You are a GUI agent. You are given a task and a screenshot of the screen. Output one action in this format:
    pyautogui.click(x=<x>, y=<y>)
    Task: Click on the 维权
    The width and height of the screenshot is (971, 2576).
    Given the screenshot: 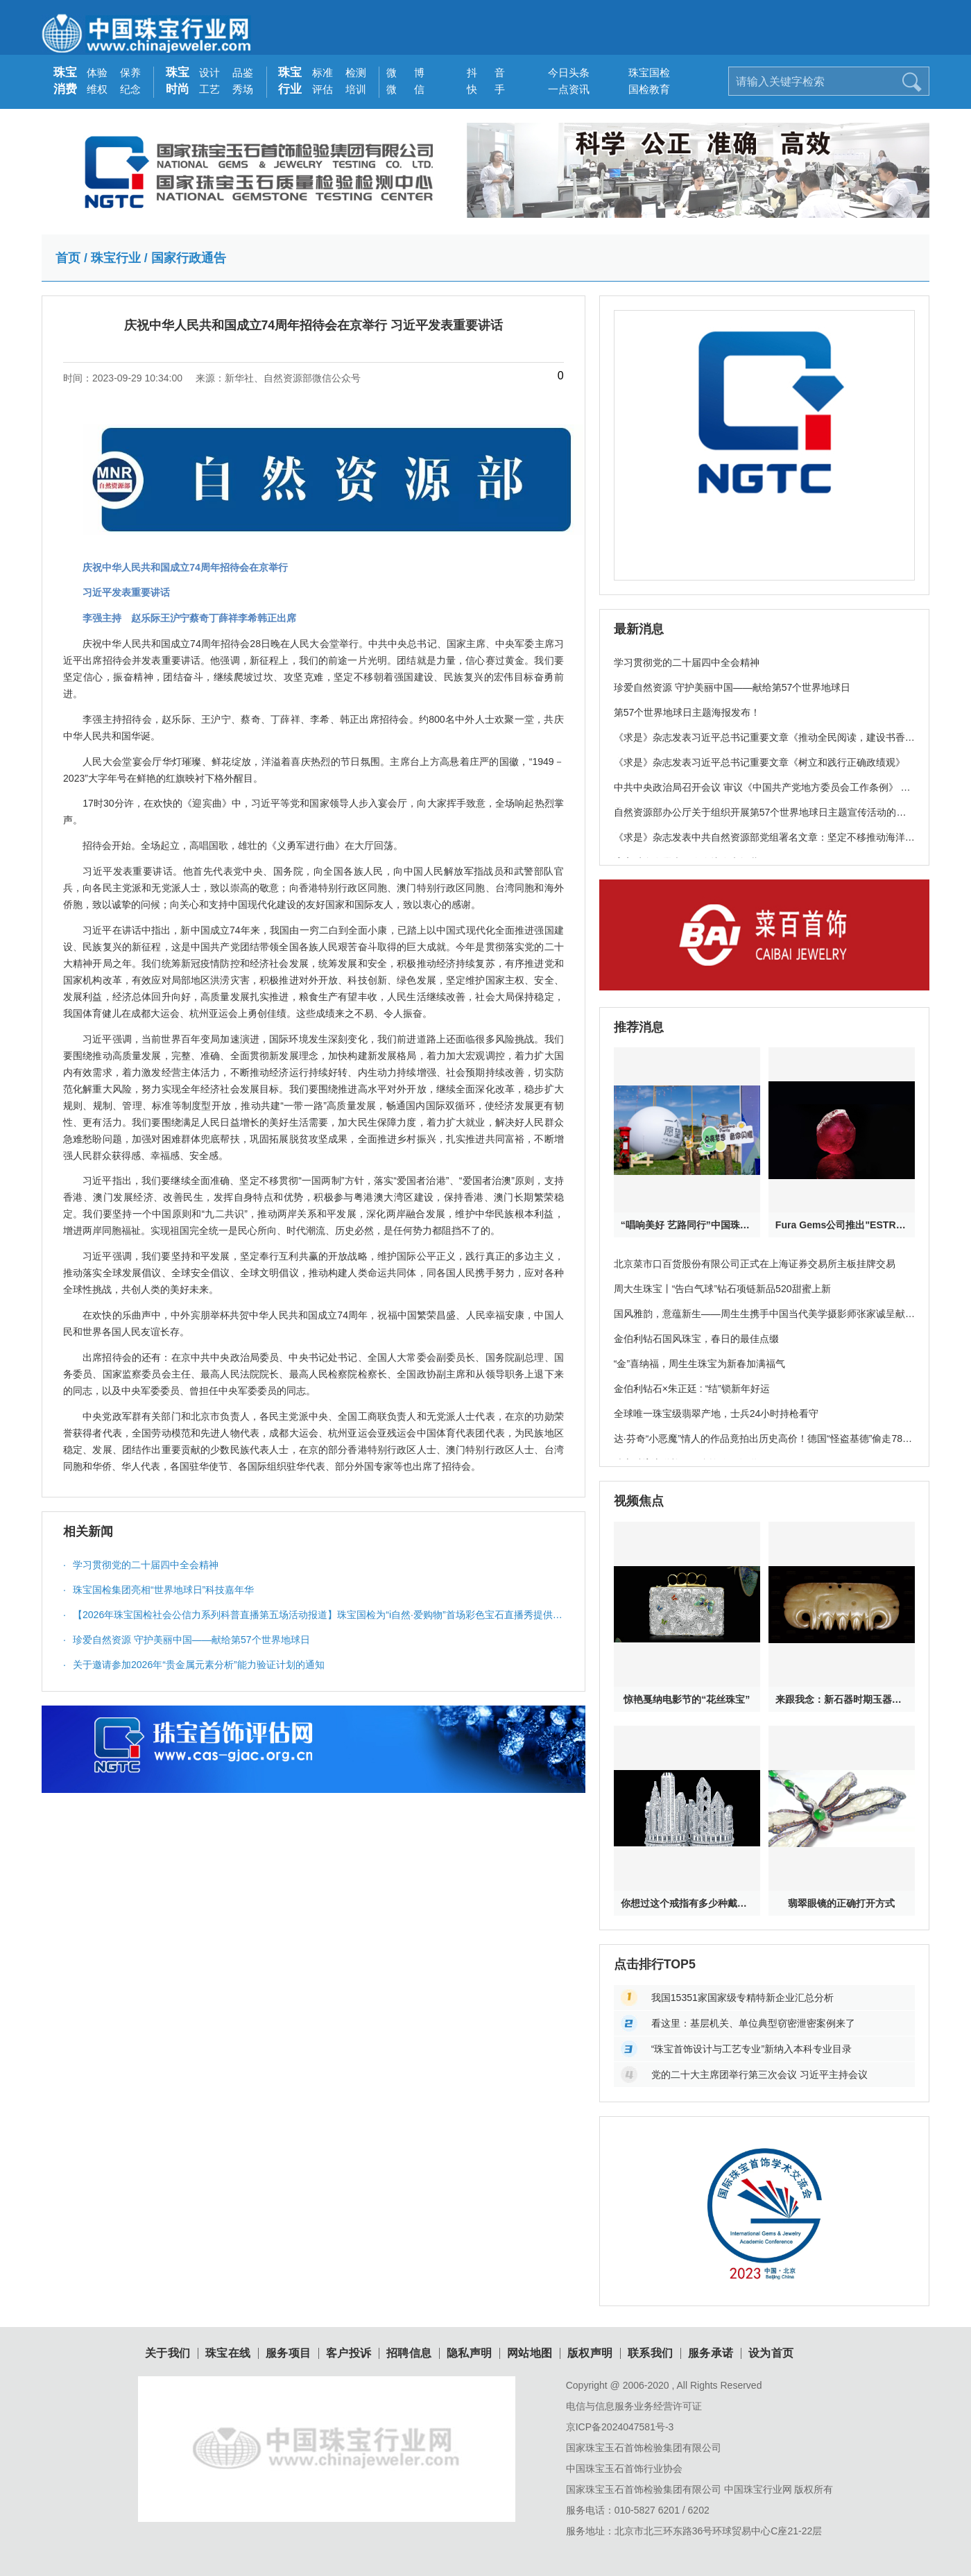 What is the action you would take?
    pyautogui.click(x=97, y=89)
    